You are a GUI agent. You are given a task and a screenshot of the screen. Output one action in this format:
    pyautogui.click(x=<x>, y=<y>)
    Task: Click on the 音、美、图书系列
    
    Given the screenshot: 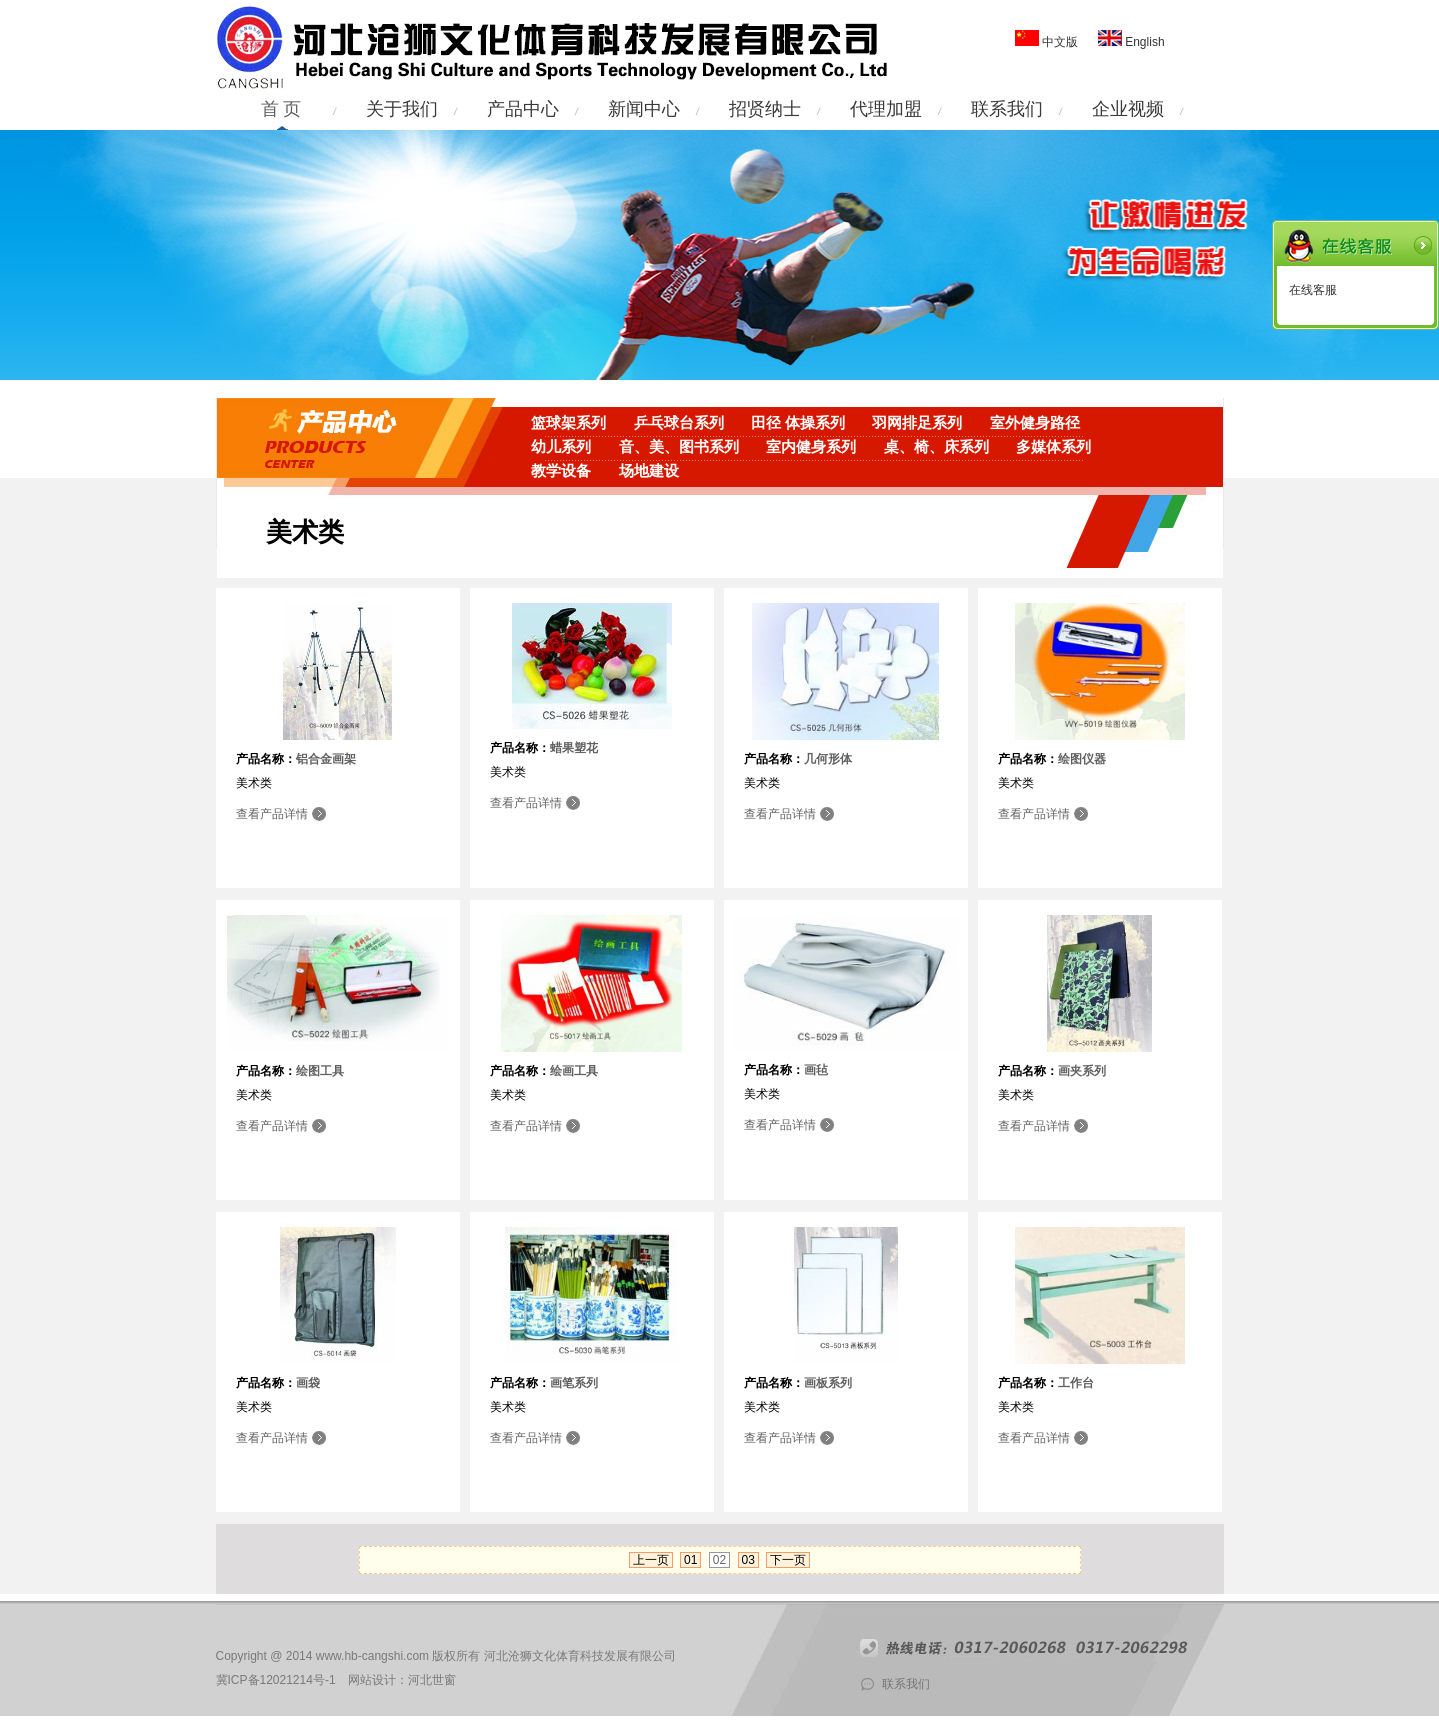 What is the action you would take?
    pyautogui.click(x=679, y=447)
    